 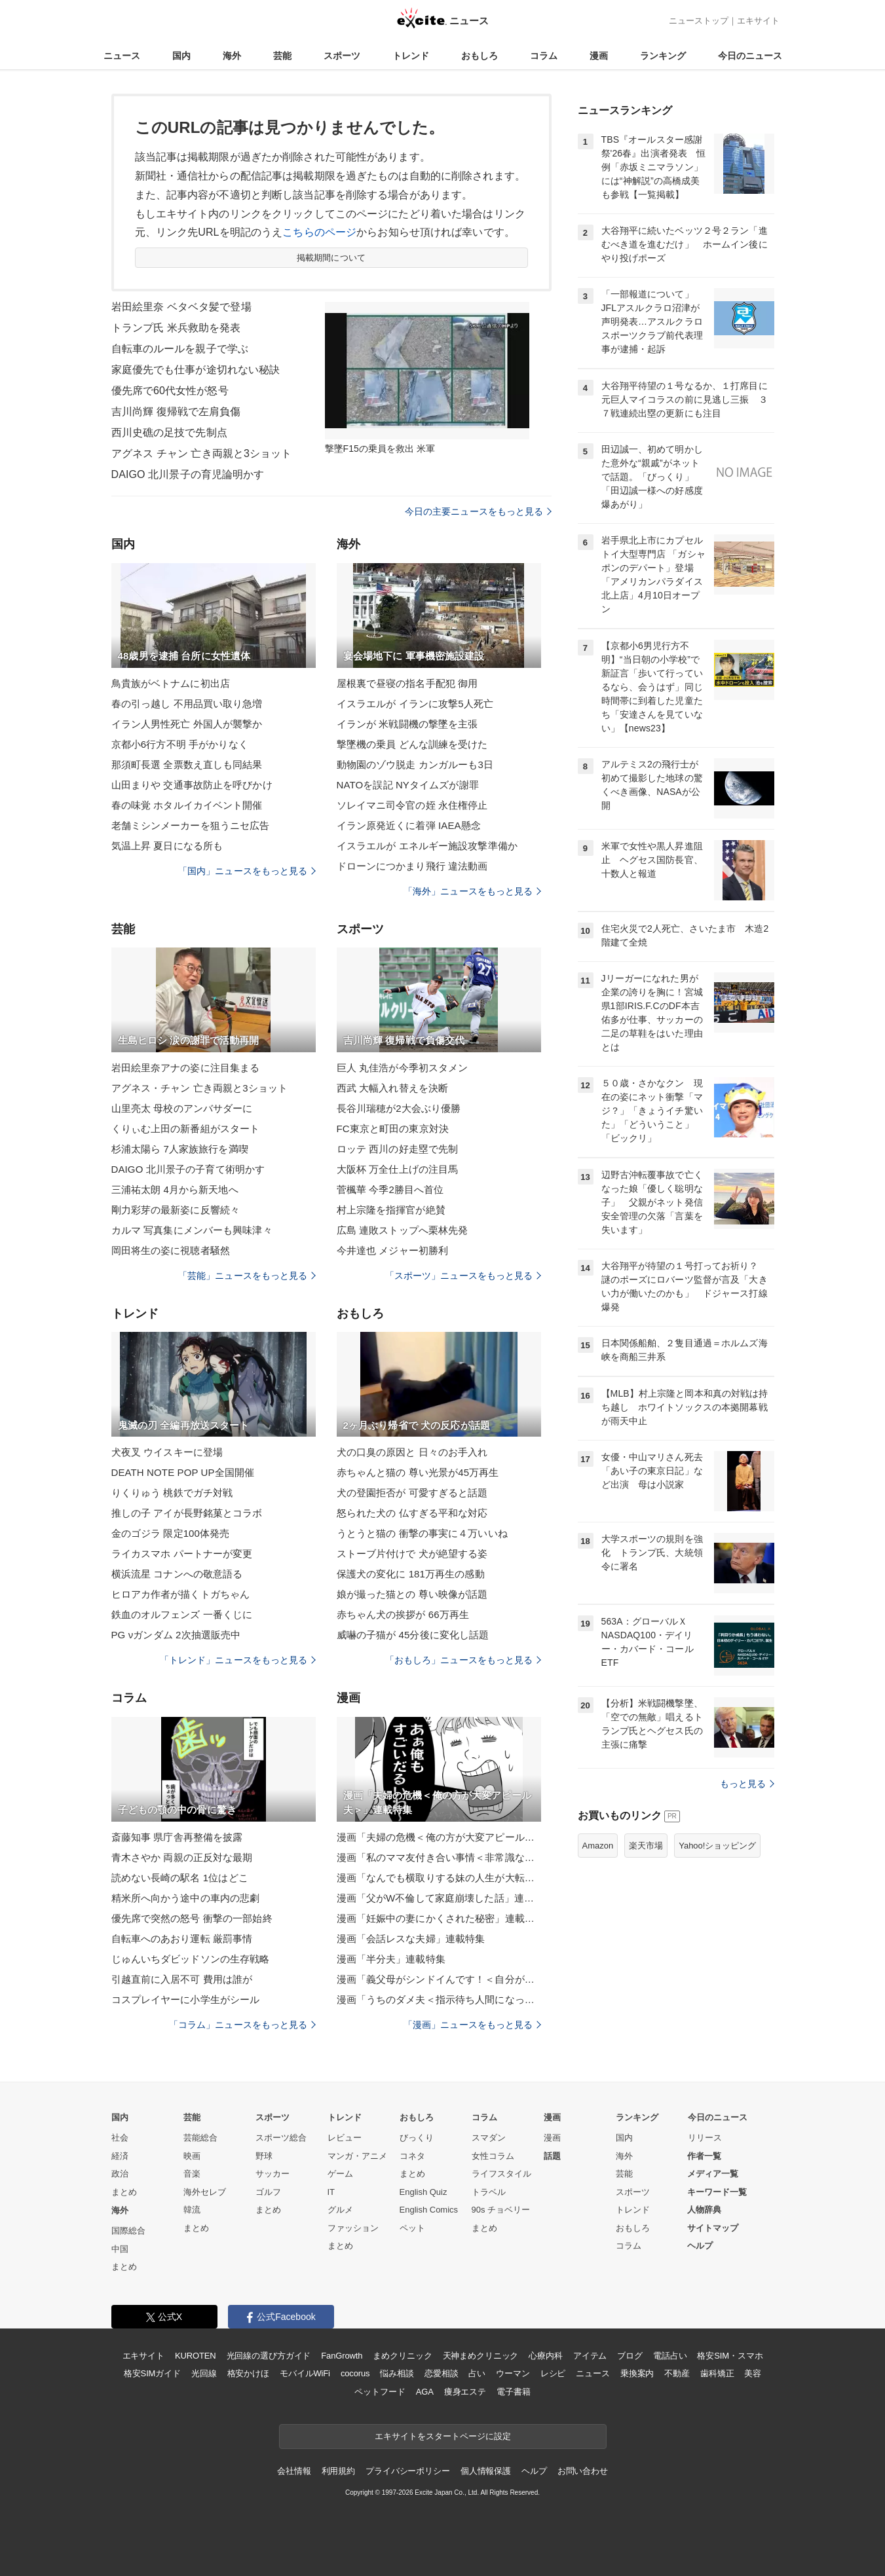 I want to click on 山田まりや 交通事故防止を呼びかけ, so click(x=192, y=784).